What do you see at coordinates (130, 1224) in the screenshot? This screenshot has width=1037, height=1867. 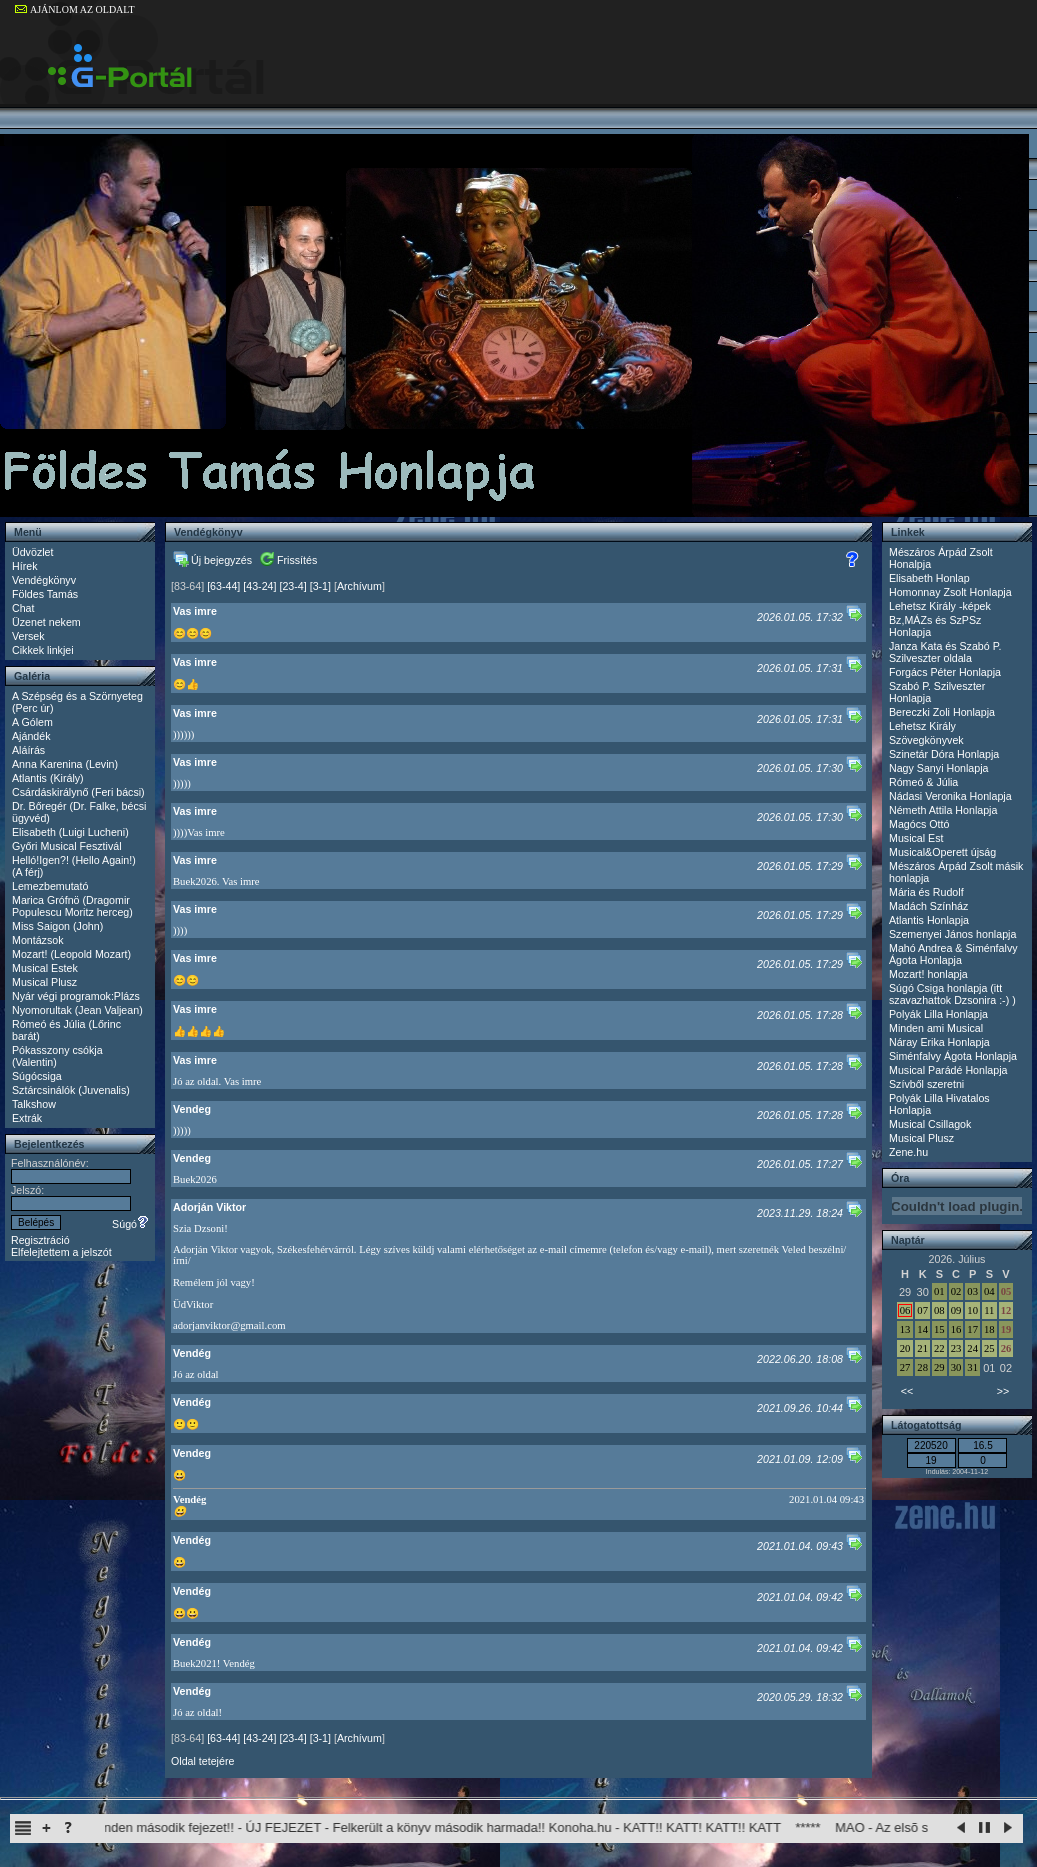 I see `Súgó` at bounding box center [130, 1224].